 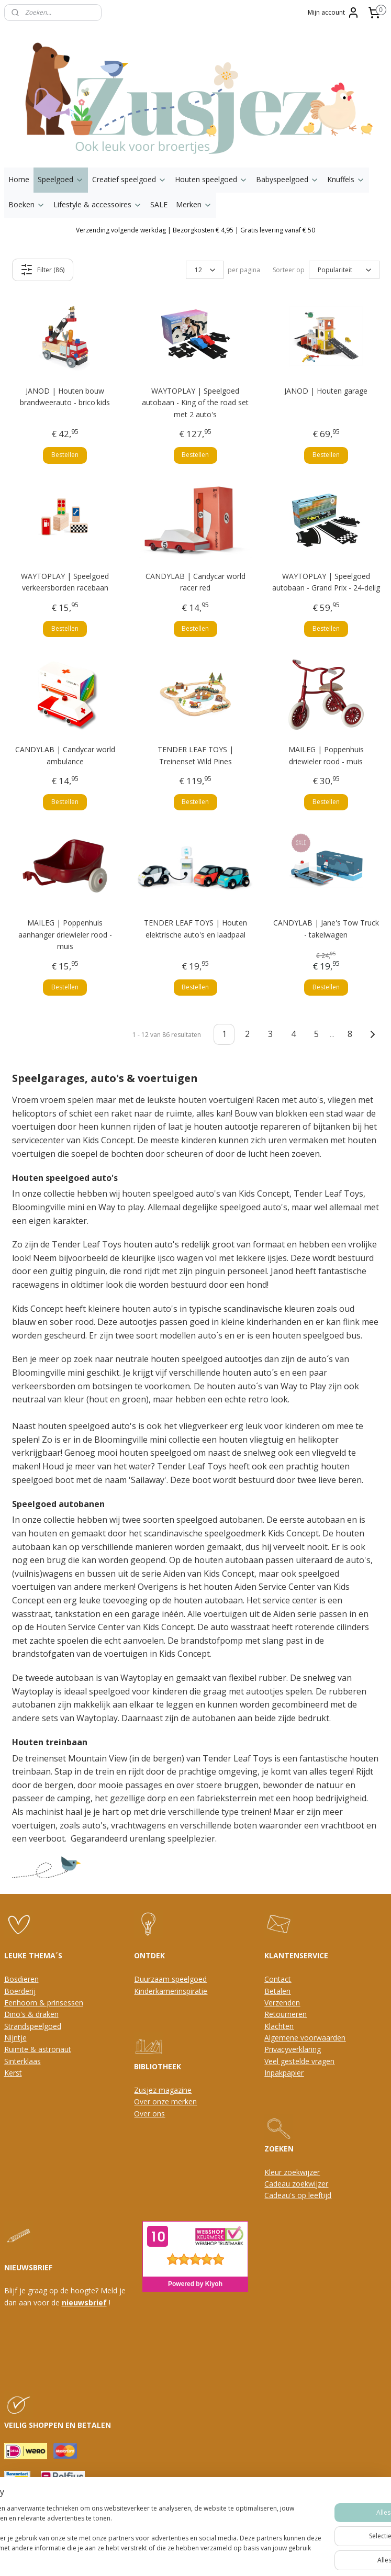 I want to click on TENDER LEAF TOYS | Houten elektrische auto's en laadpaal, so click(x=195, y=928).